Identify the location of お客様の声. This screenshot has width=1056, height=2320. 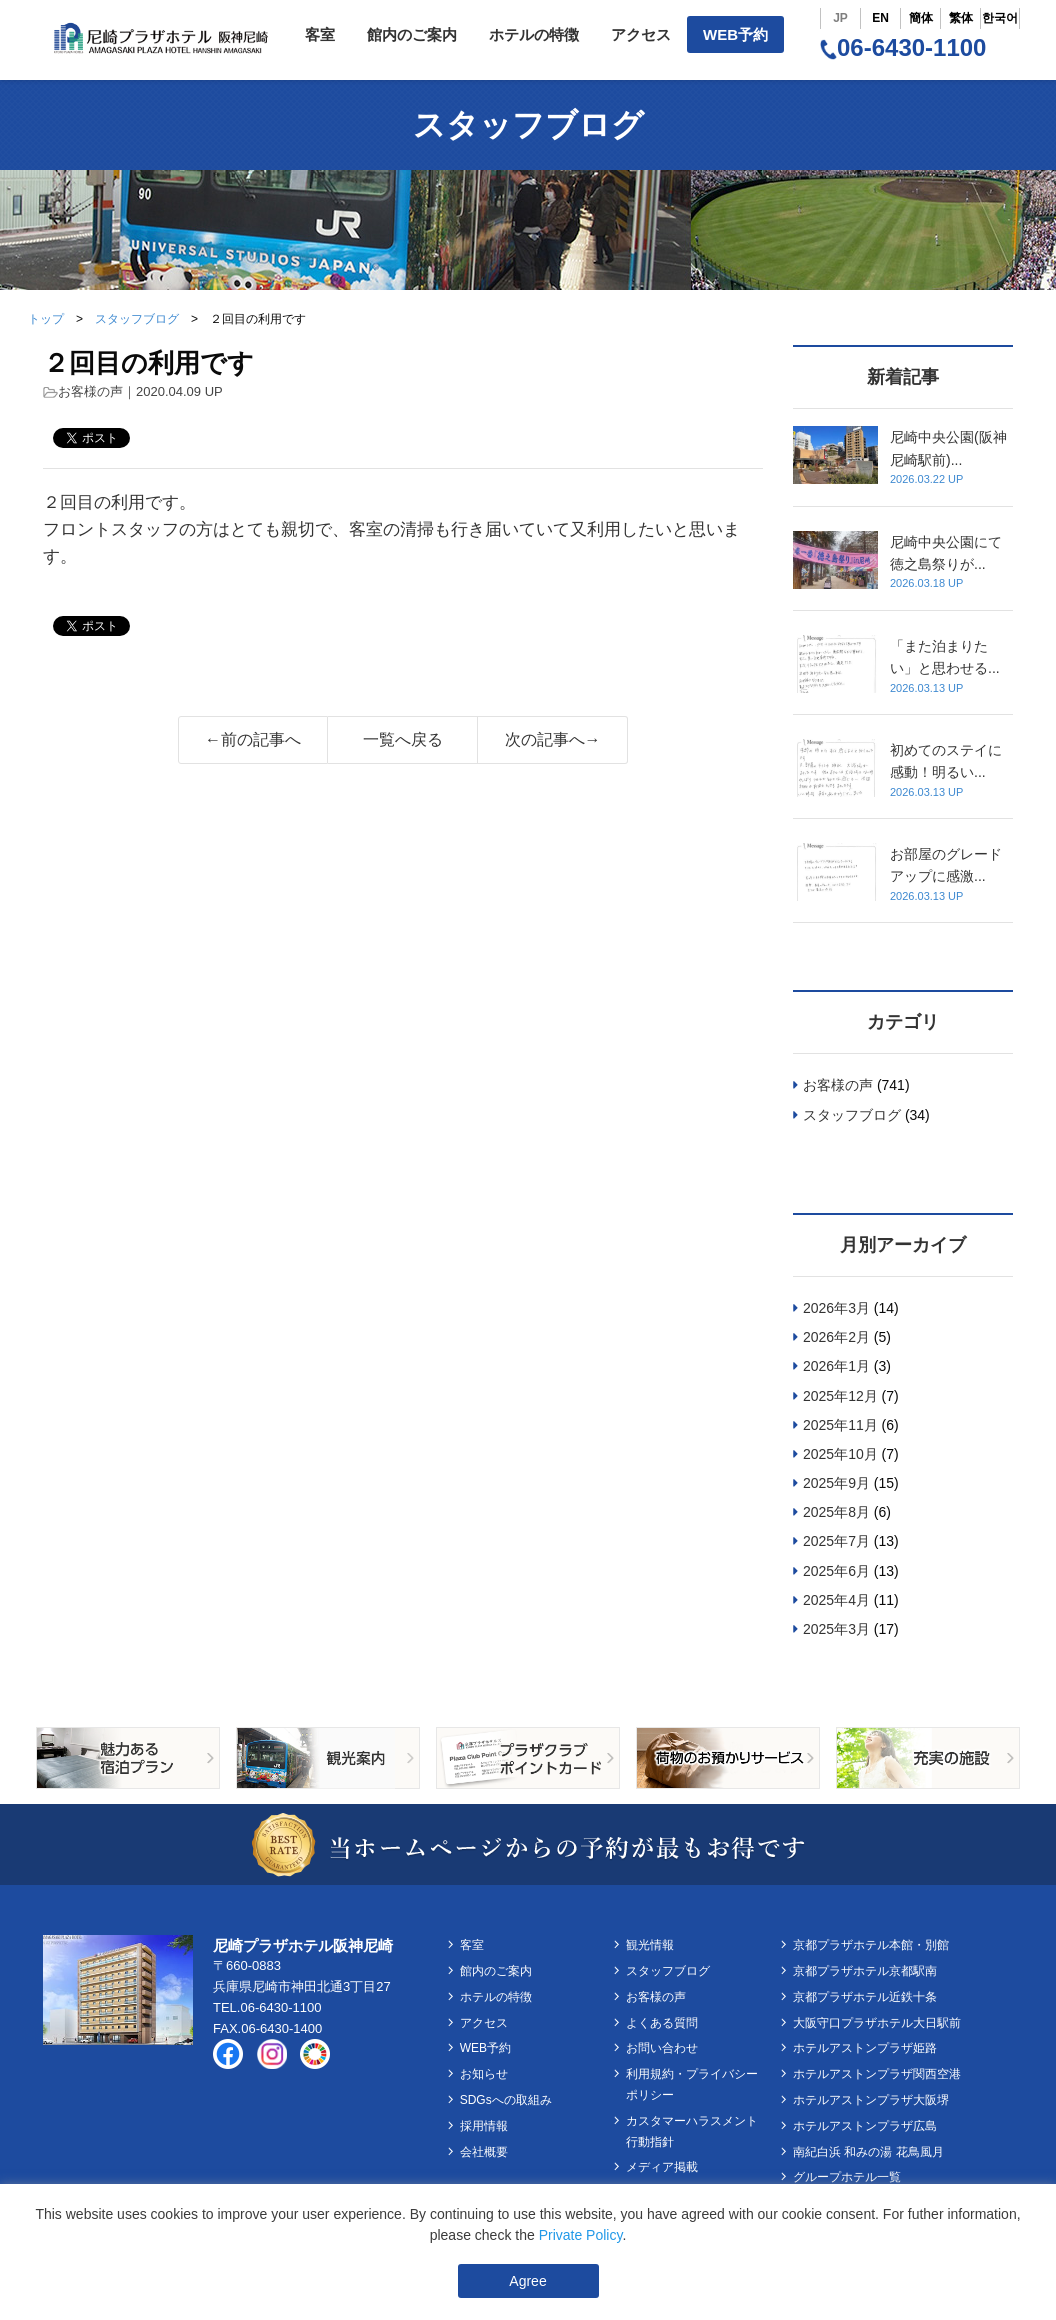
(90, 391).